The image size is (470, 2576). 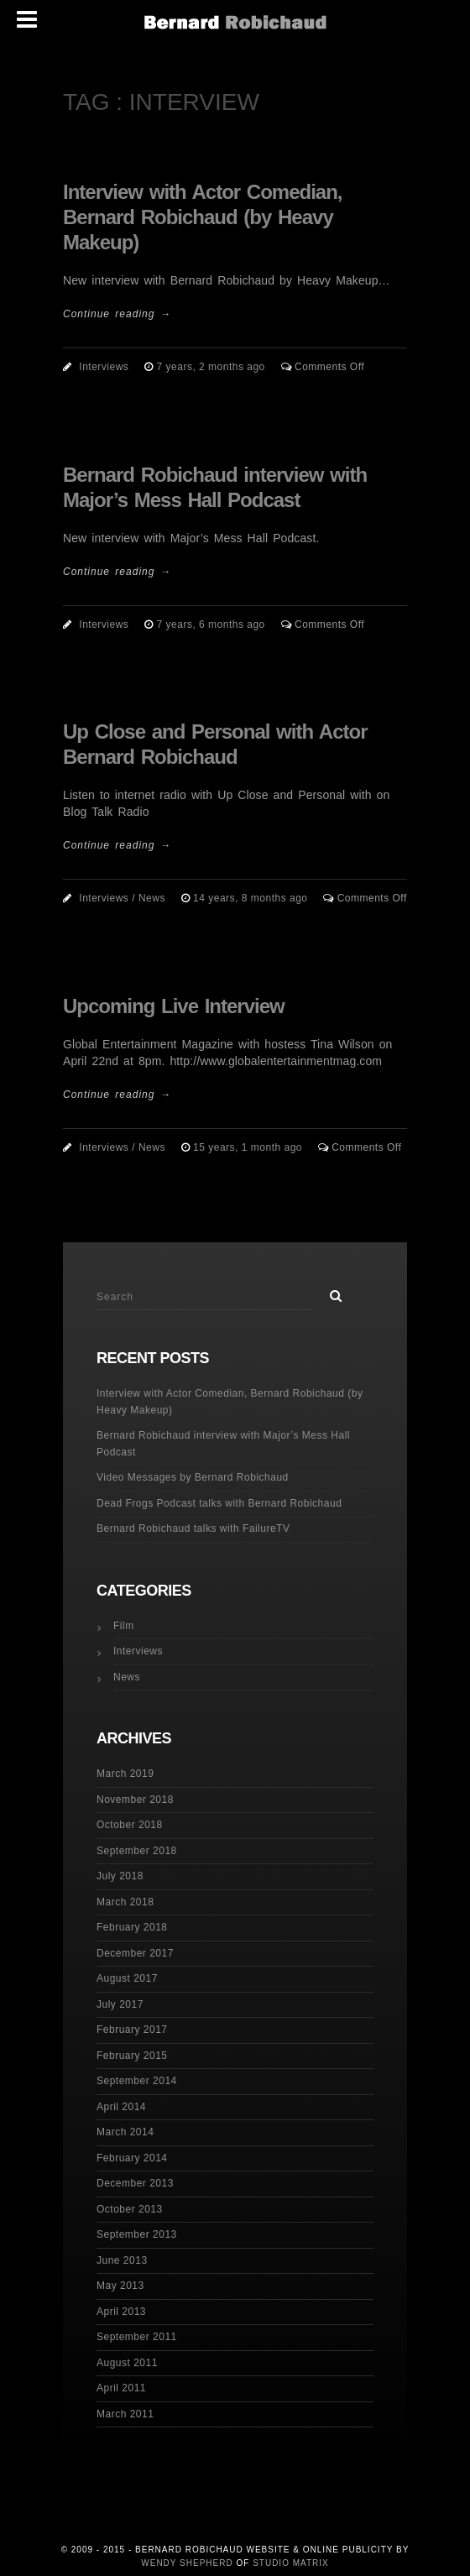 I want to click on 7 years, 6 months ago, so click(x=213, y=624).